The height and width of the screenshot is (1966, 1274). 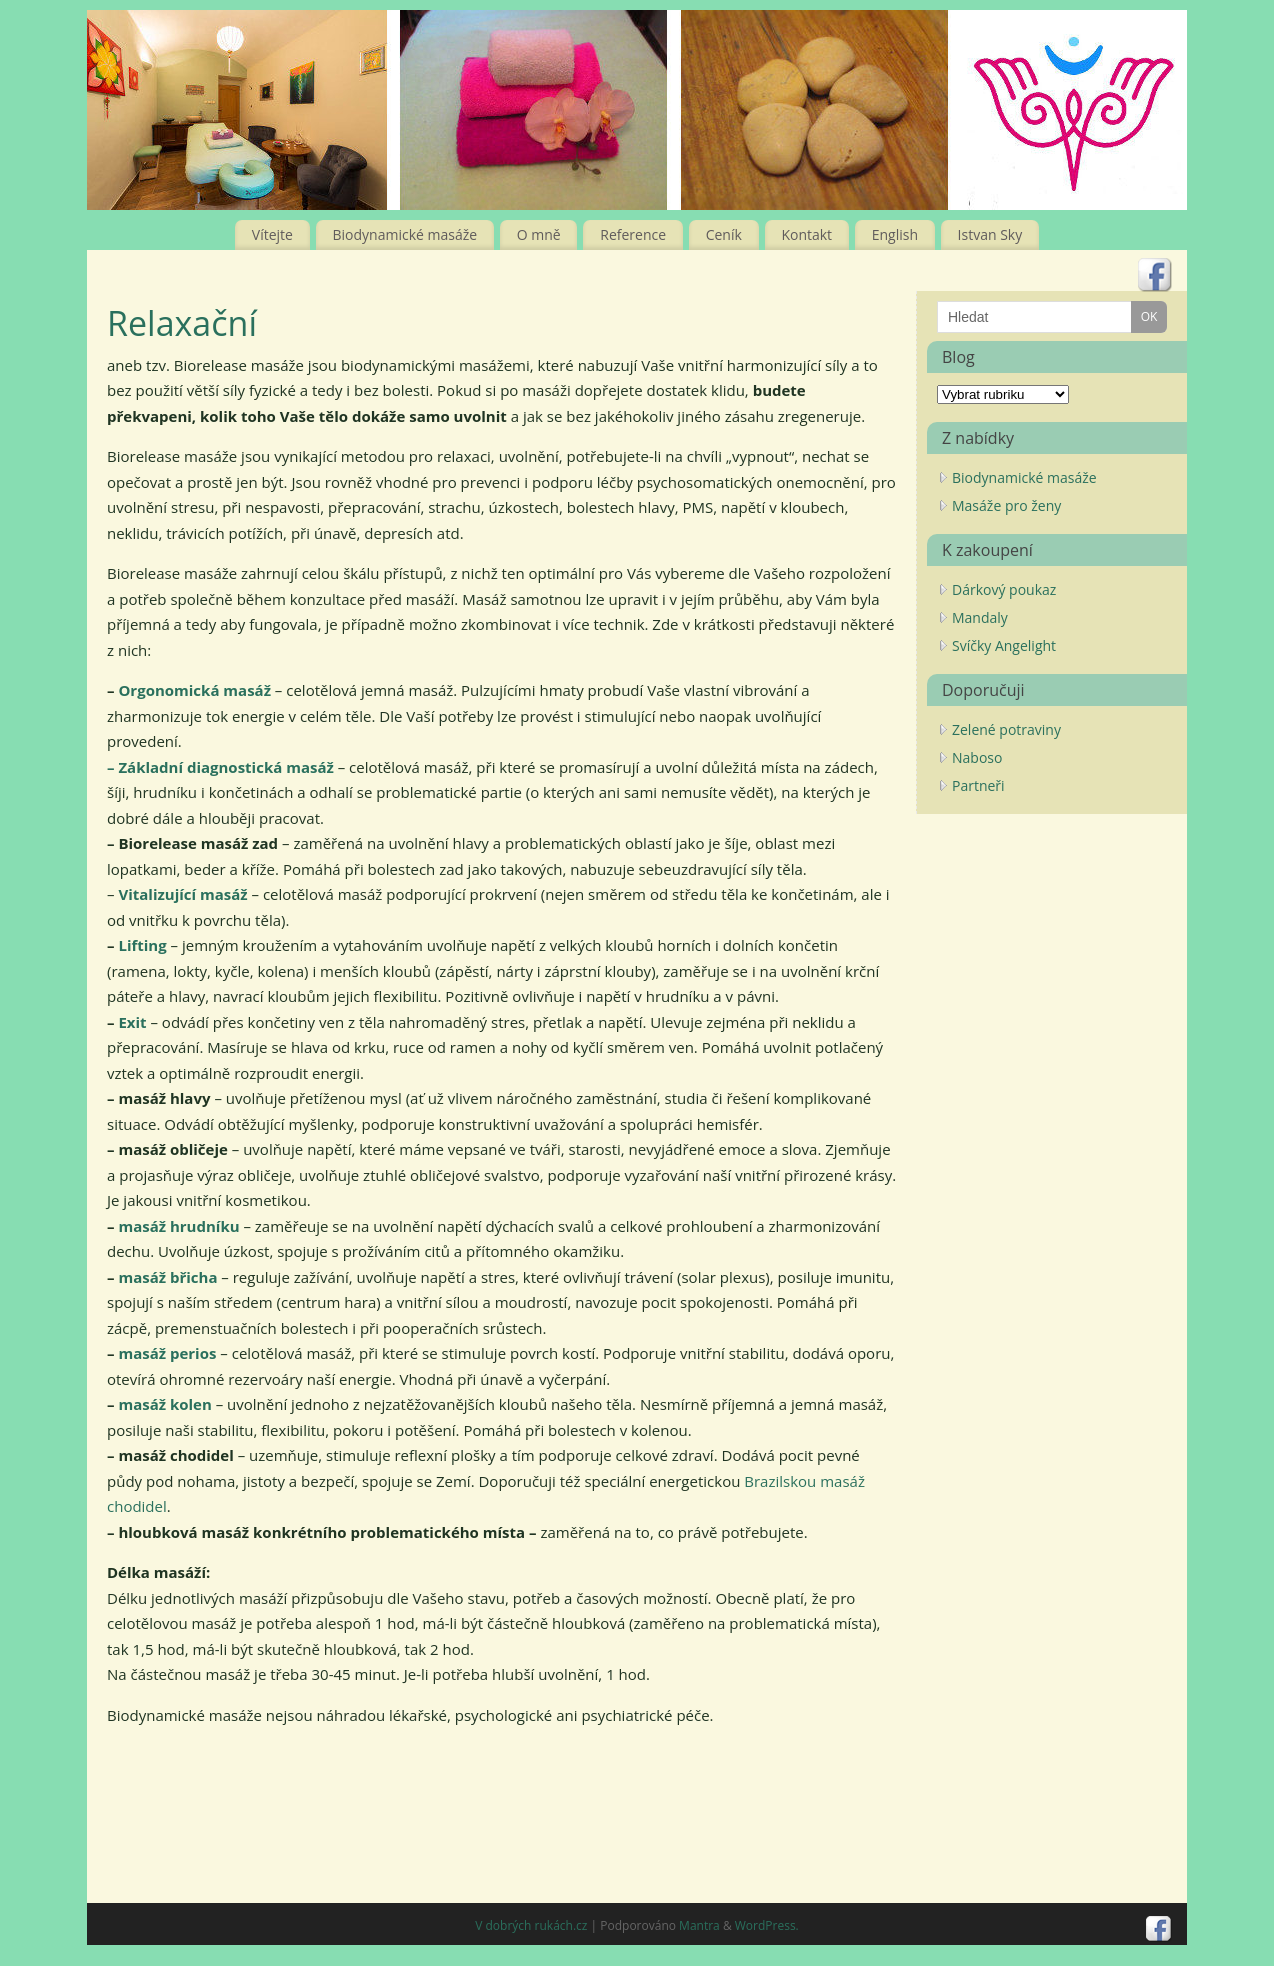 What do you see at coordinates (699, 1925) in the screenshot?
I see `Mantra` at bounding box center [699, 1925].